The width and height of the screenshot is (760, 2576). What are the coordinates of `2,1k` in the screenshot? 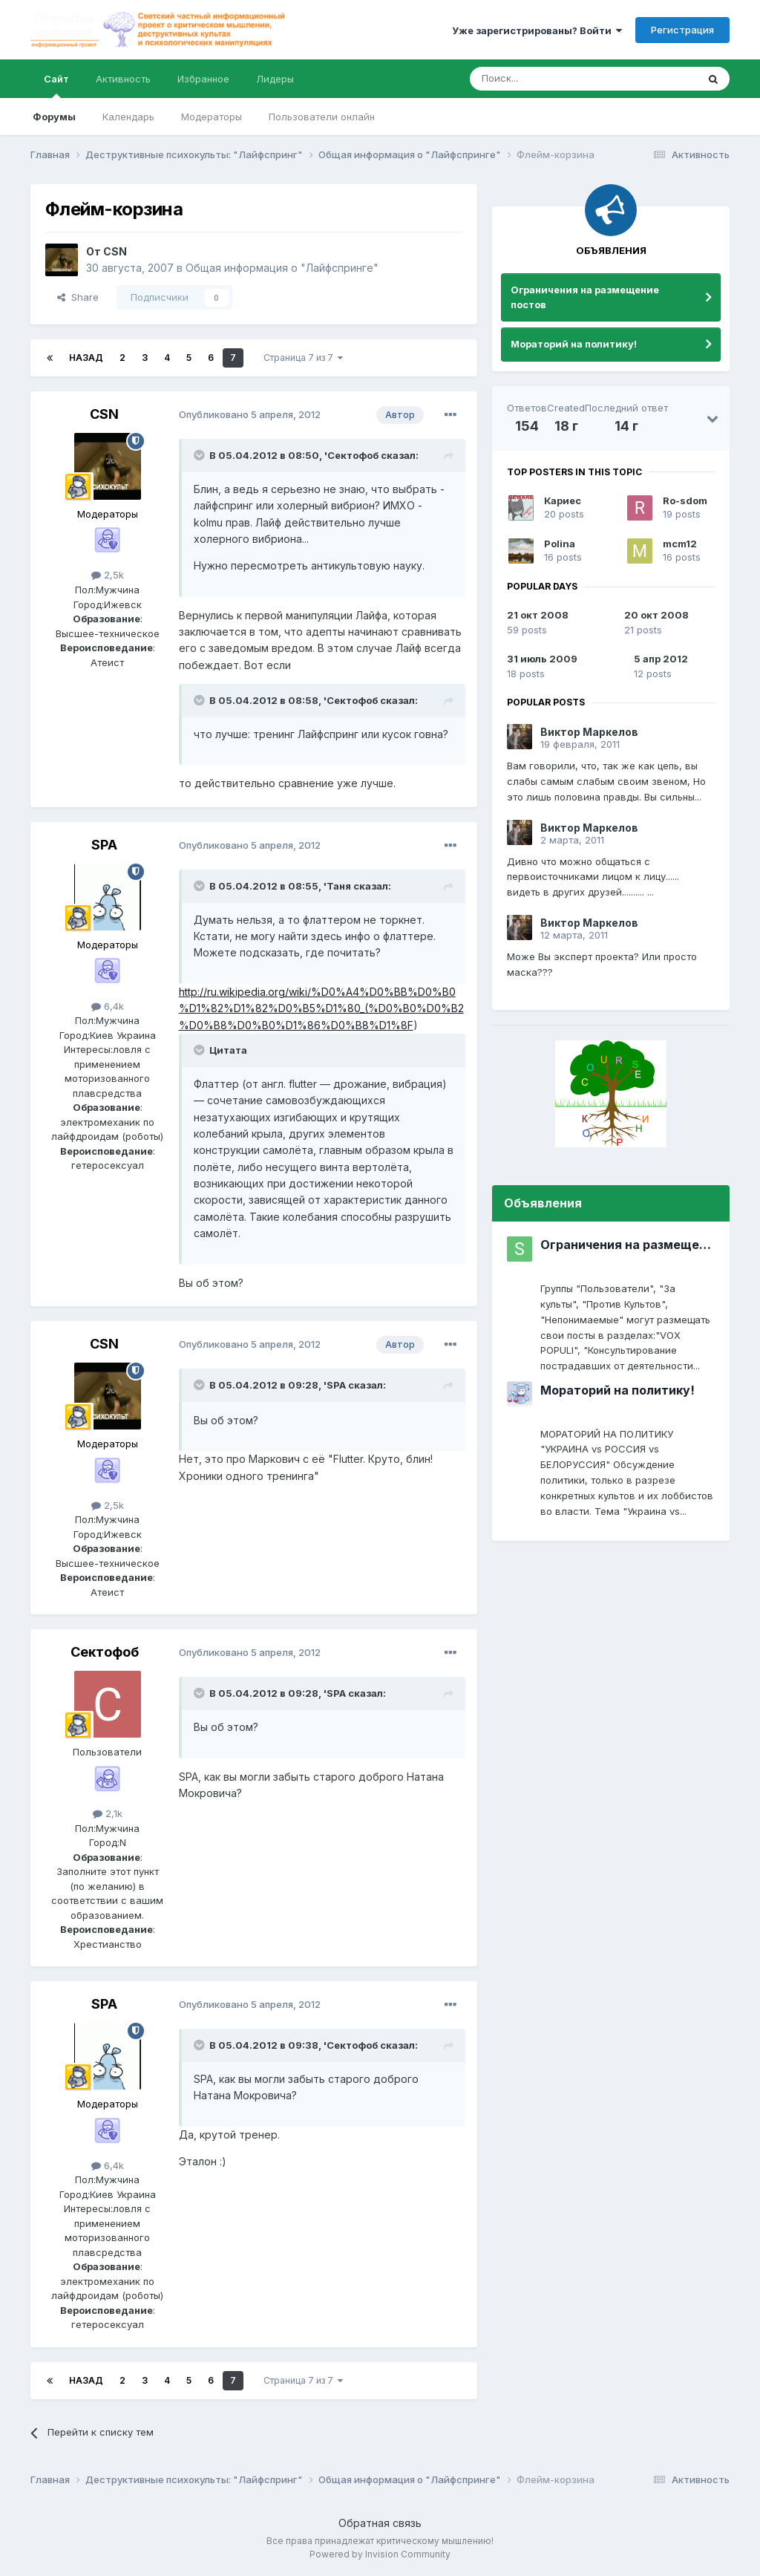 It's located at (107, 1813).